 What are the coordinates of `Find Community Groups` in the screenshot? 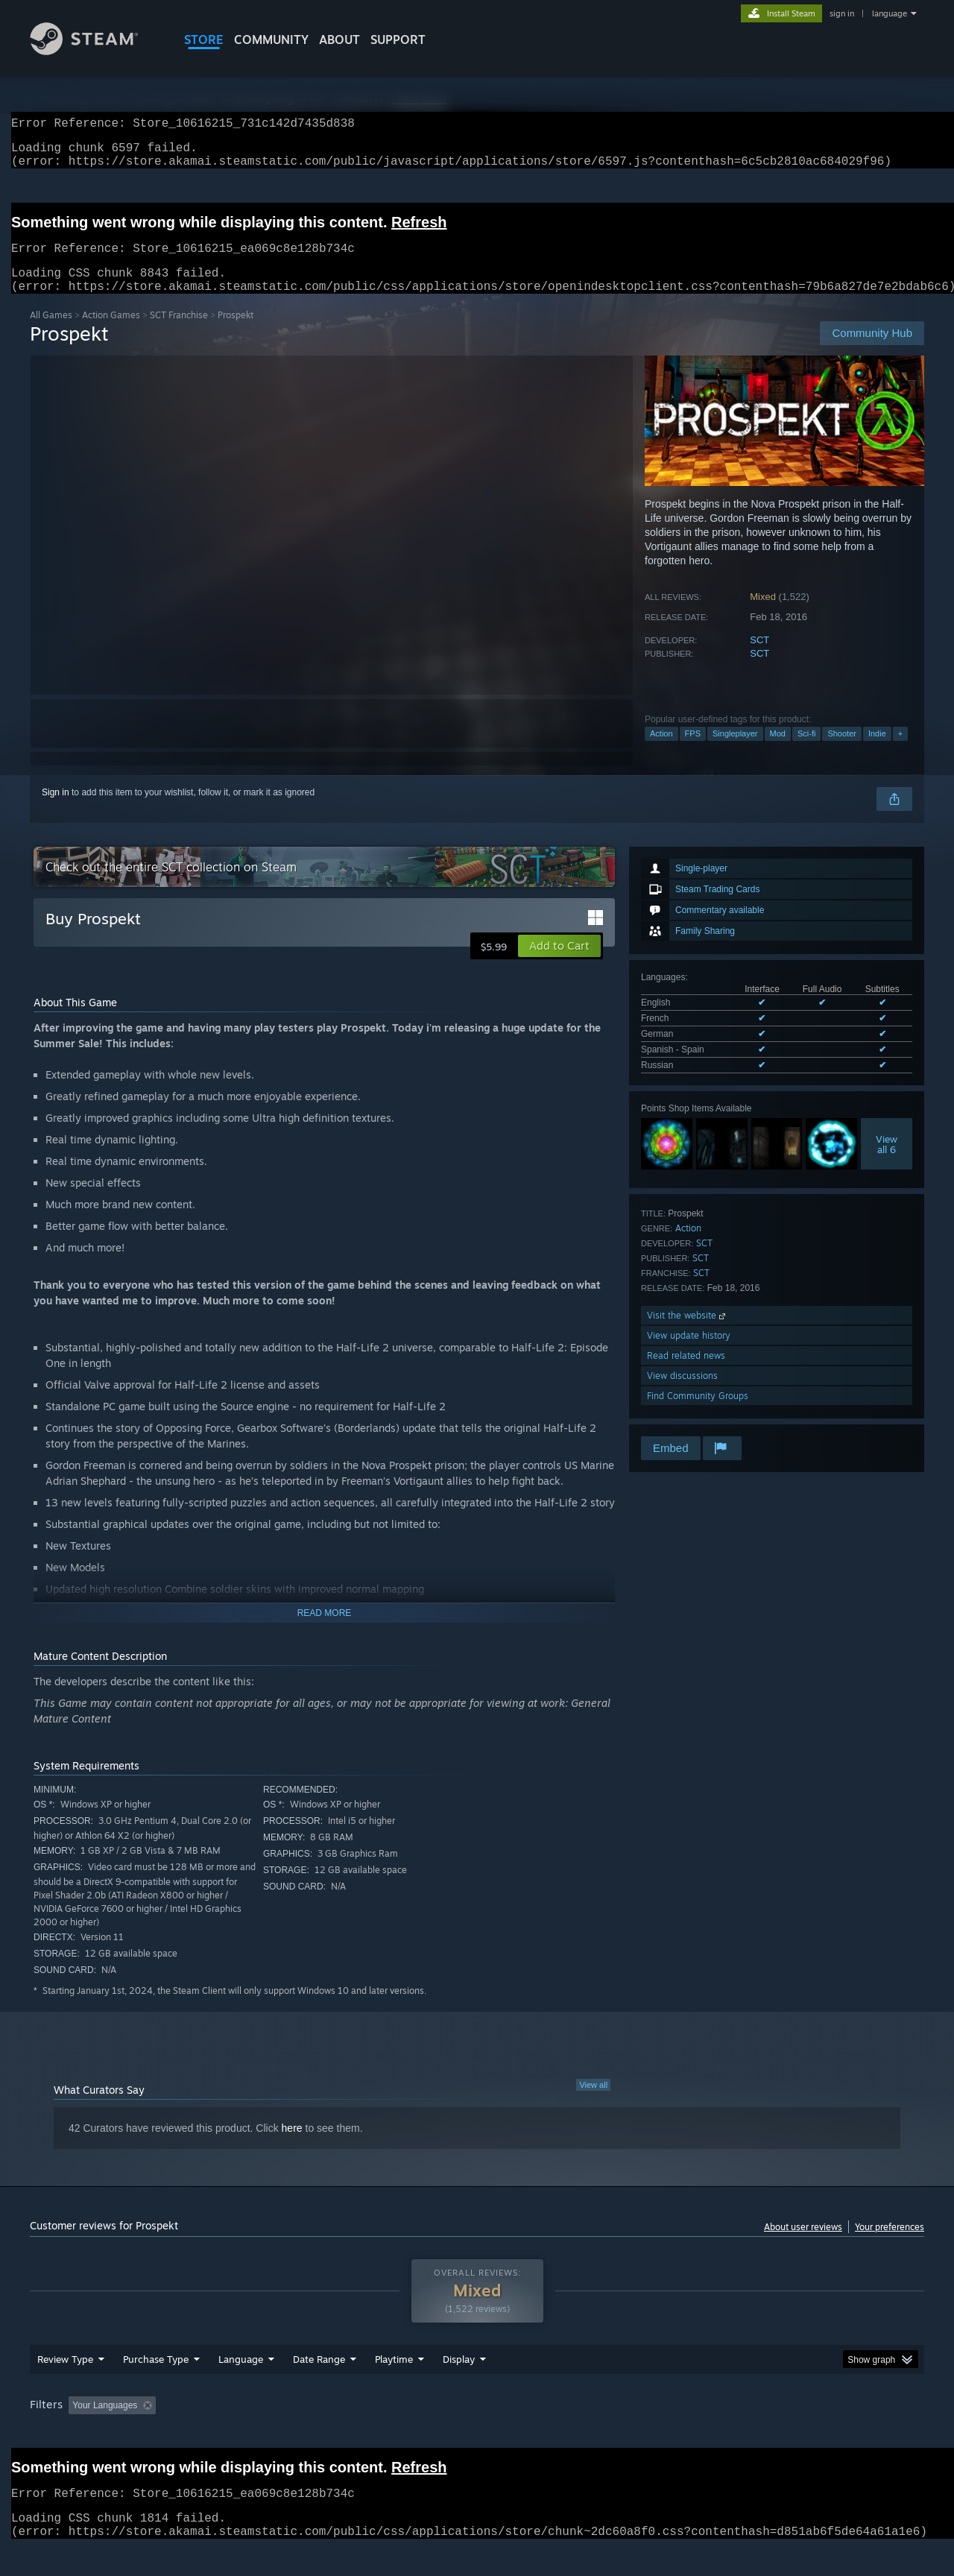 It's located at (697, 1413).